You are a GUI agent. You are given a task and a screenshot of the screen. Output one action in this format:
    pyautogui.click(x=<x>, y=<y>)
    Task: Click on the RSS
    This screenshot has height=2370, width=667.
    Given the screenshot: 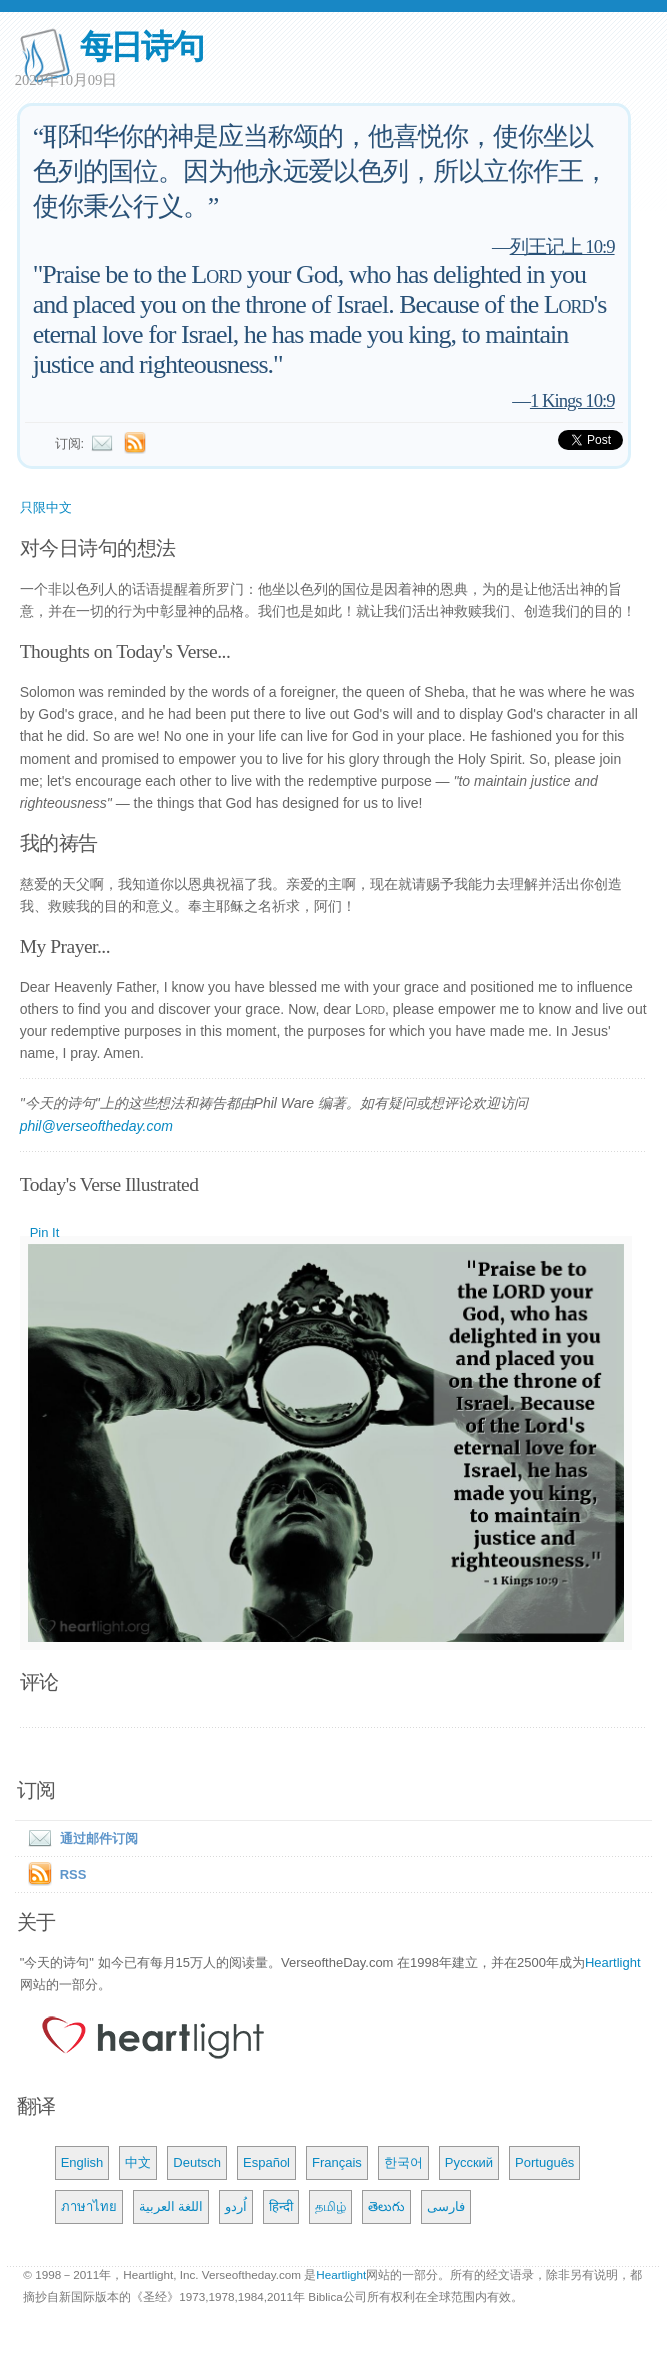 What is the action you would take?
    pyautogui.click(x=73, y=1874)
    